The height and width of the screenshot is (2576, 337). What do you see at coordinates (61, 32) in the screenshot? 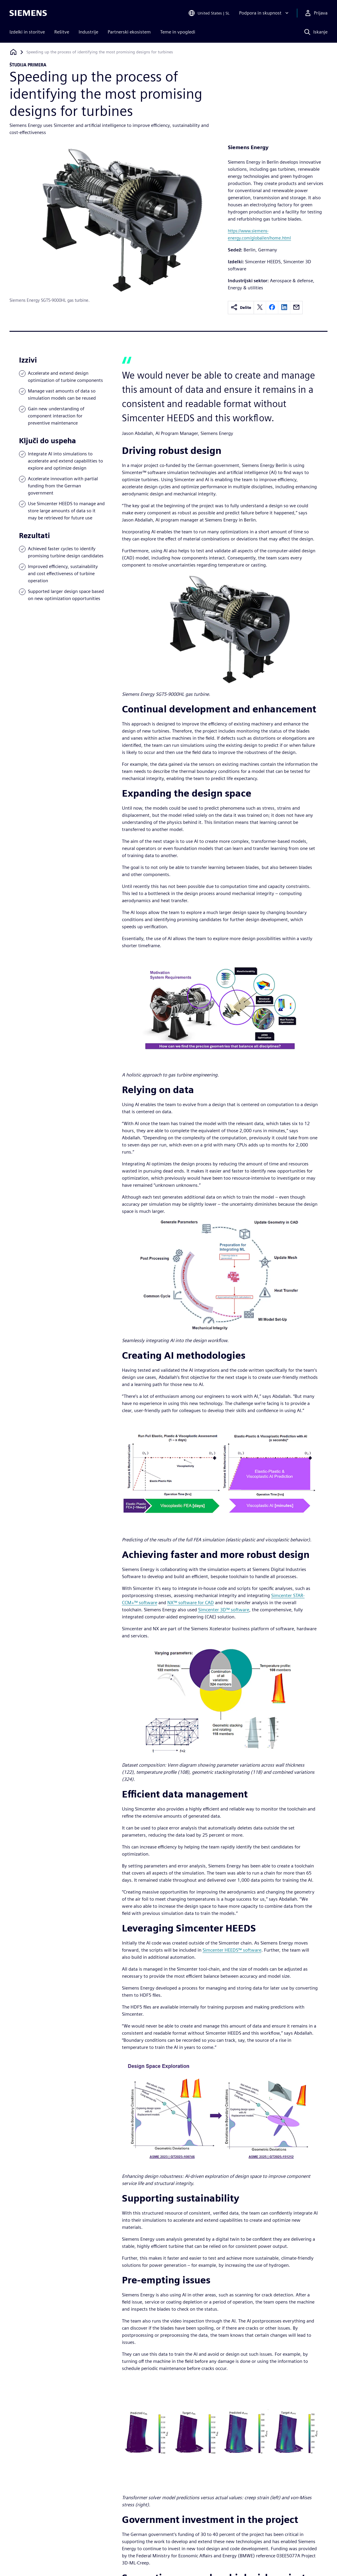
I see `Rešitve [menuitem]` at bounding box center [61, 32].